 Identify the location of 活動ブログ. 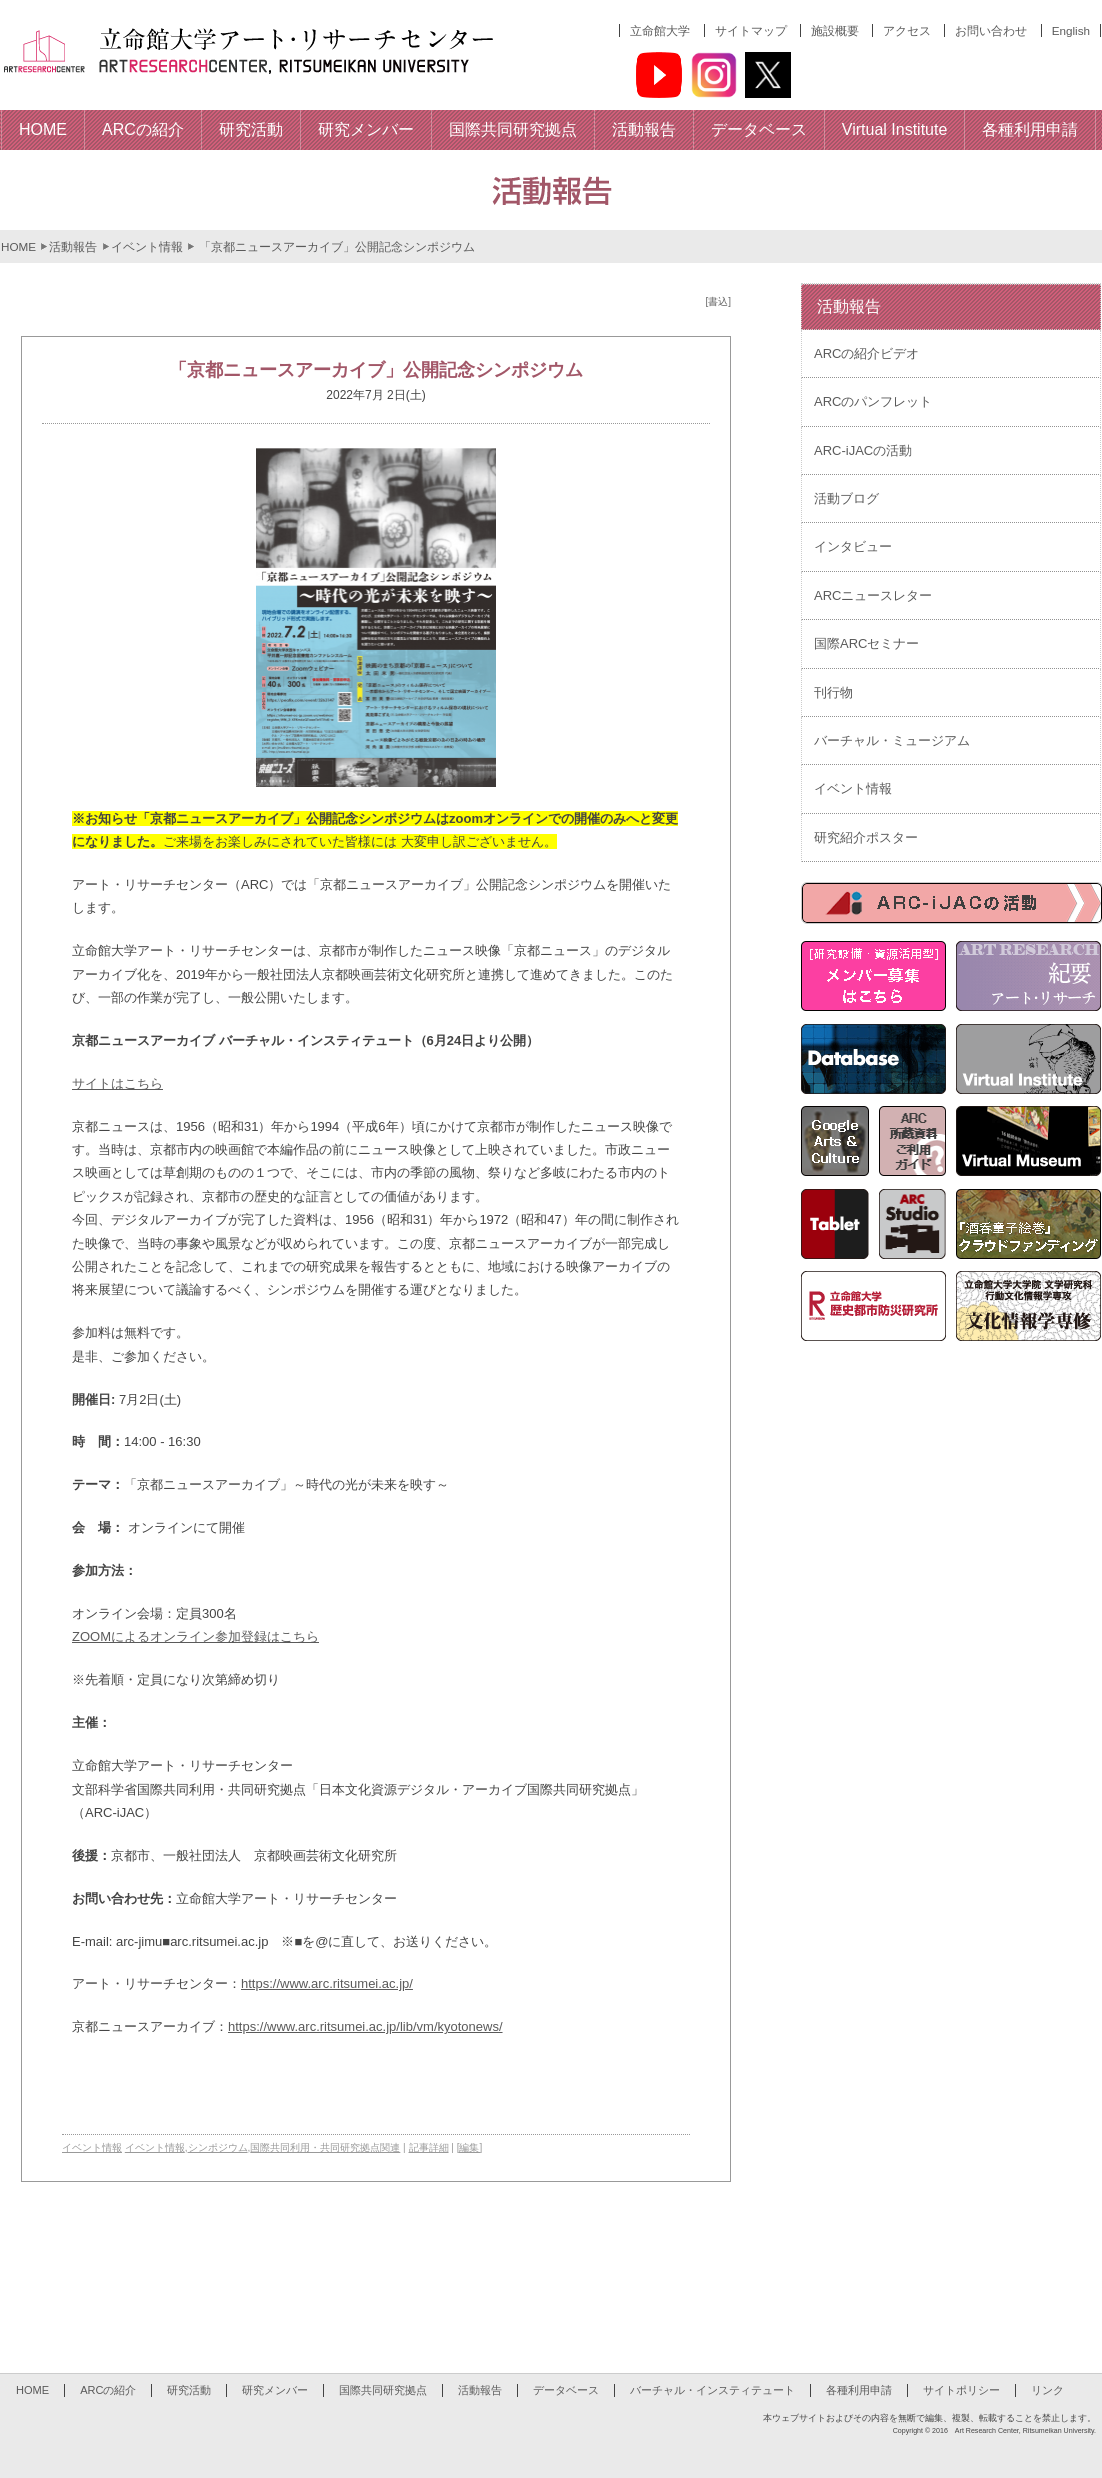
(846, 498).